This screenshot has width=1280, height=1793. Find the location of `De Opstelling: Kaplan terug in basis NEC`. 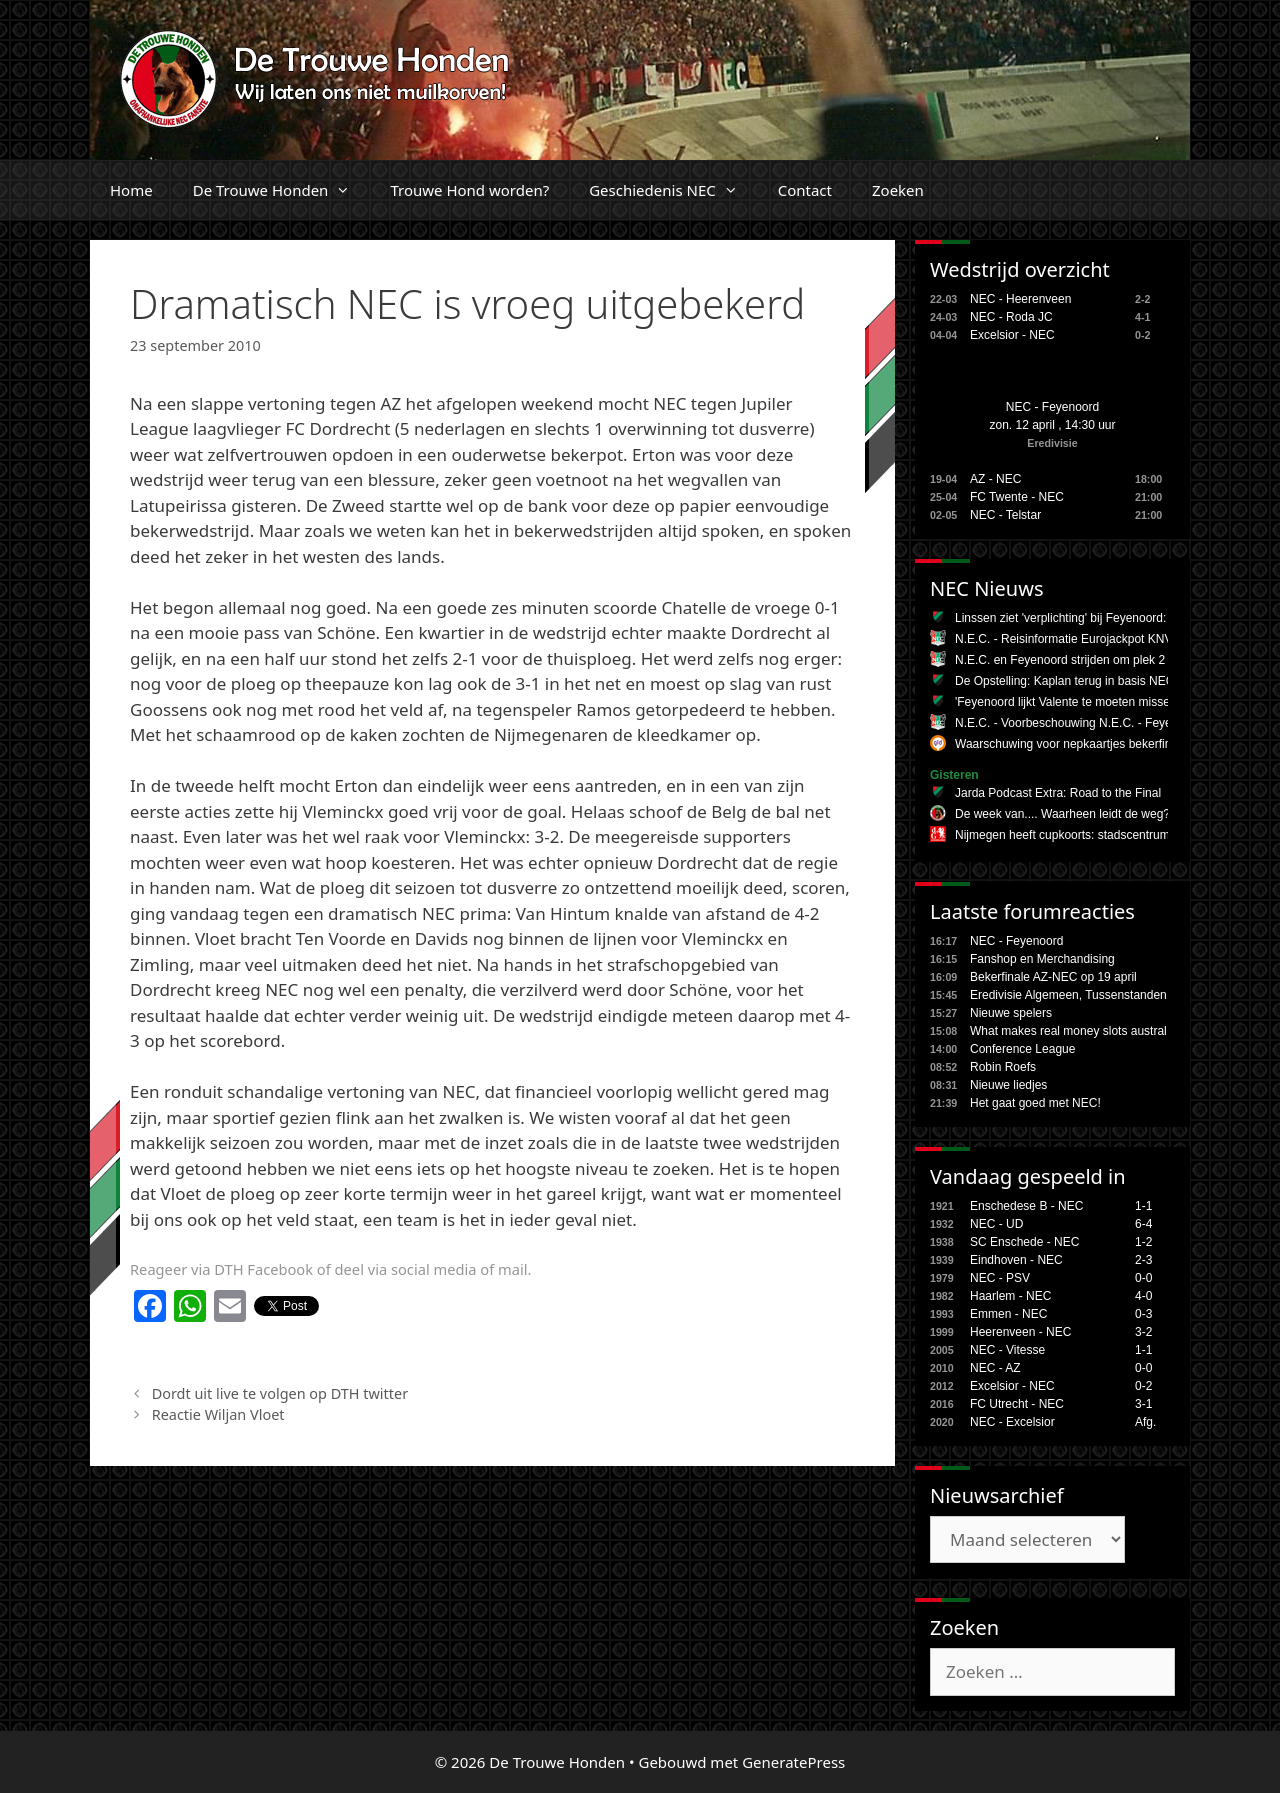

De Opstelling: Kaplan terug in basis NEC is located at coordinates (1064, 681).